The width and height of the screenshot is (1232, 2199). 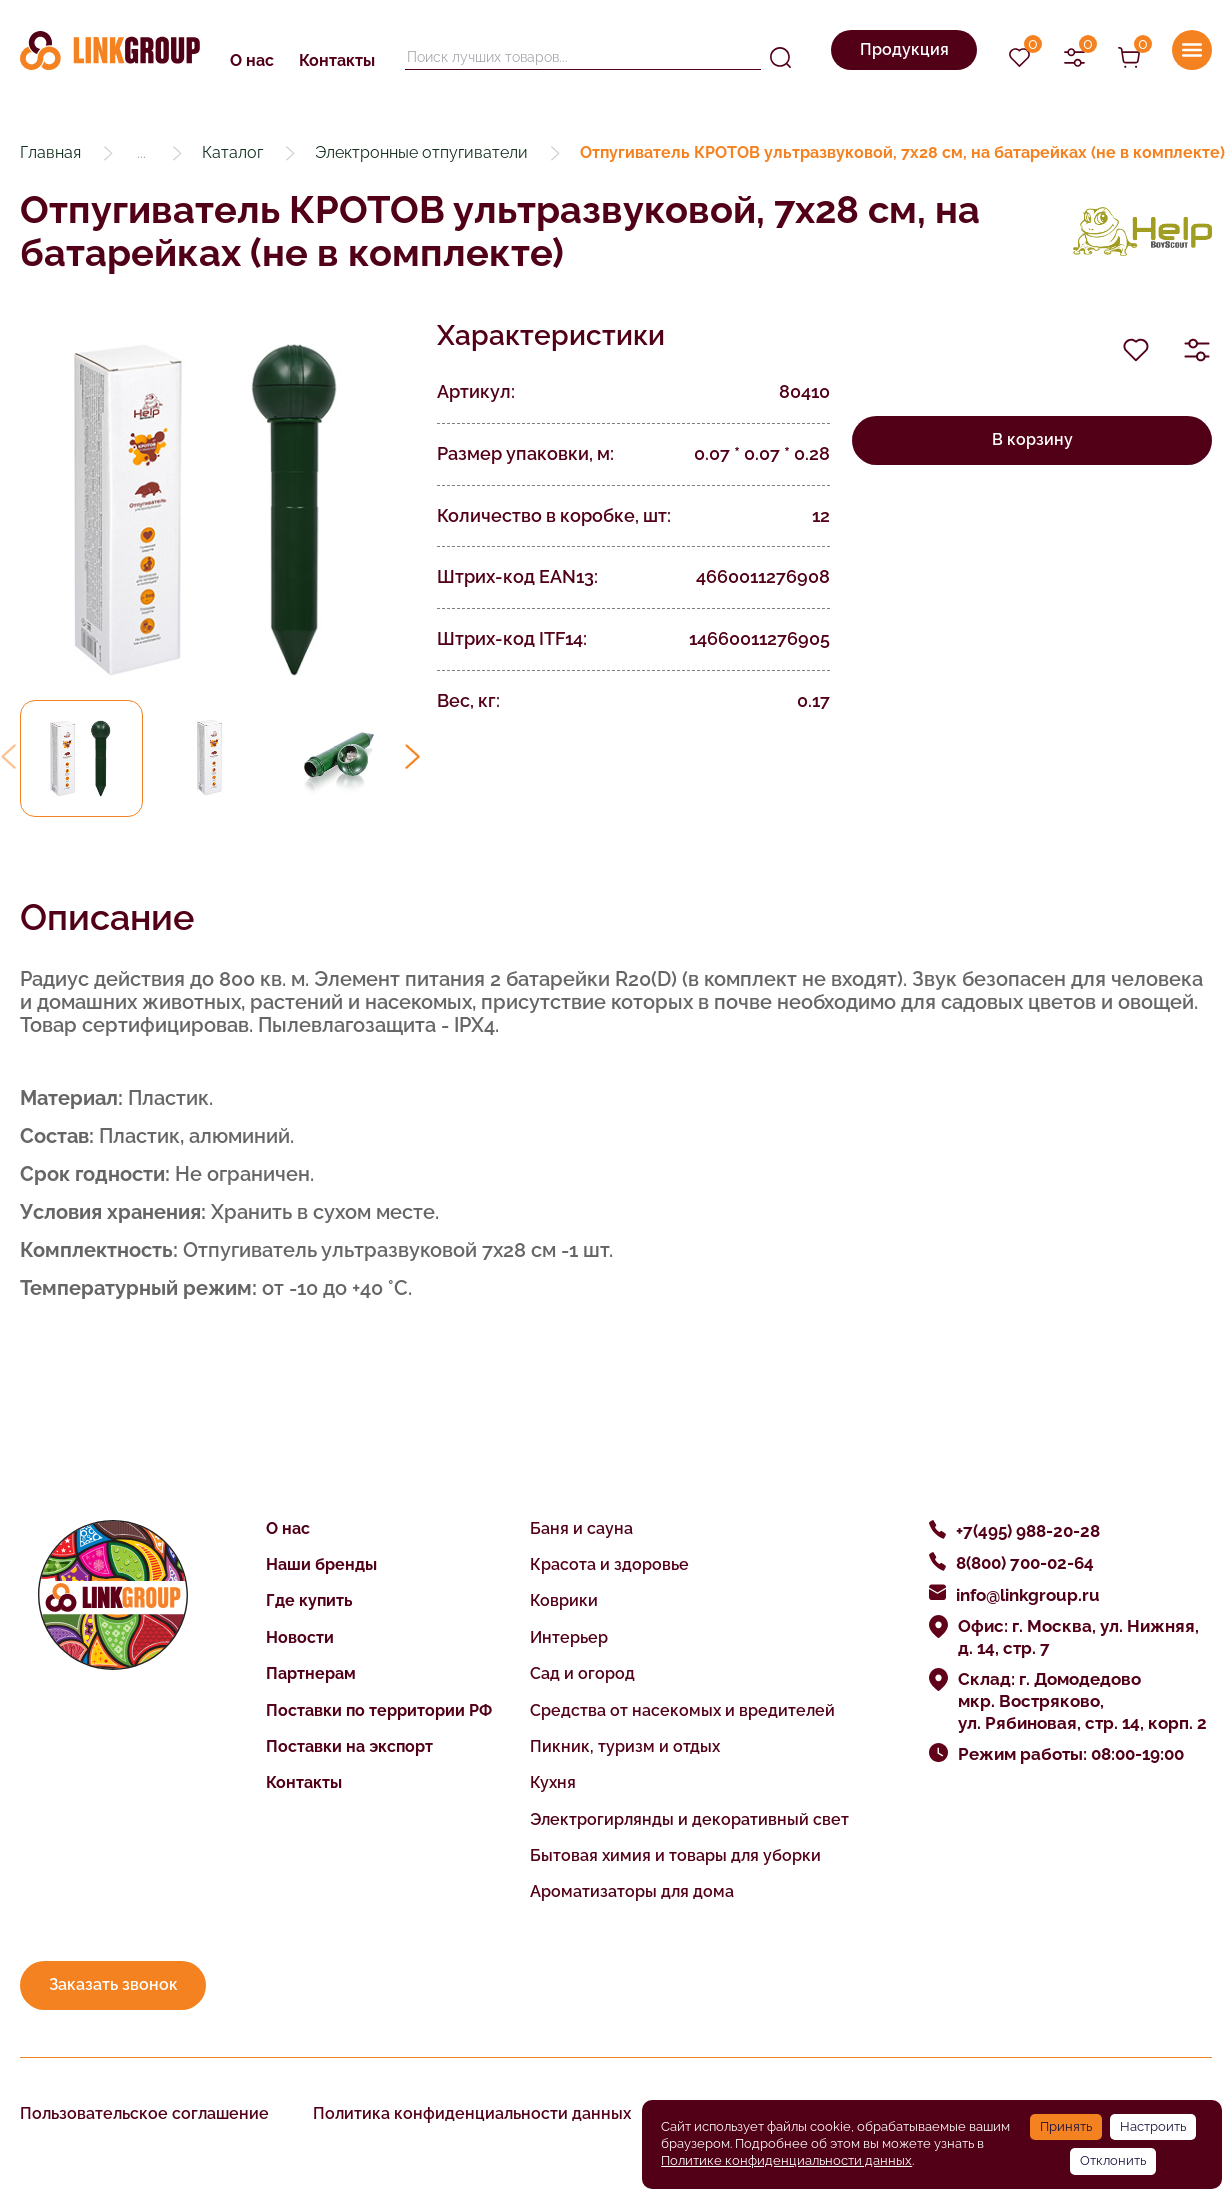 I want to click on Контакты, so click(x=337, y=60).